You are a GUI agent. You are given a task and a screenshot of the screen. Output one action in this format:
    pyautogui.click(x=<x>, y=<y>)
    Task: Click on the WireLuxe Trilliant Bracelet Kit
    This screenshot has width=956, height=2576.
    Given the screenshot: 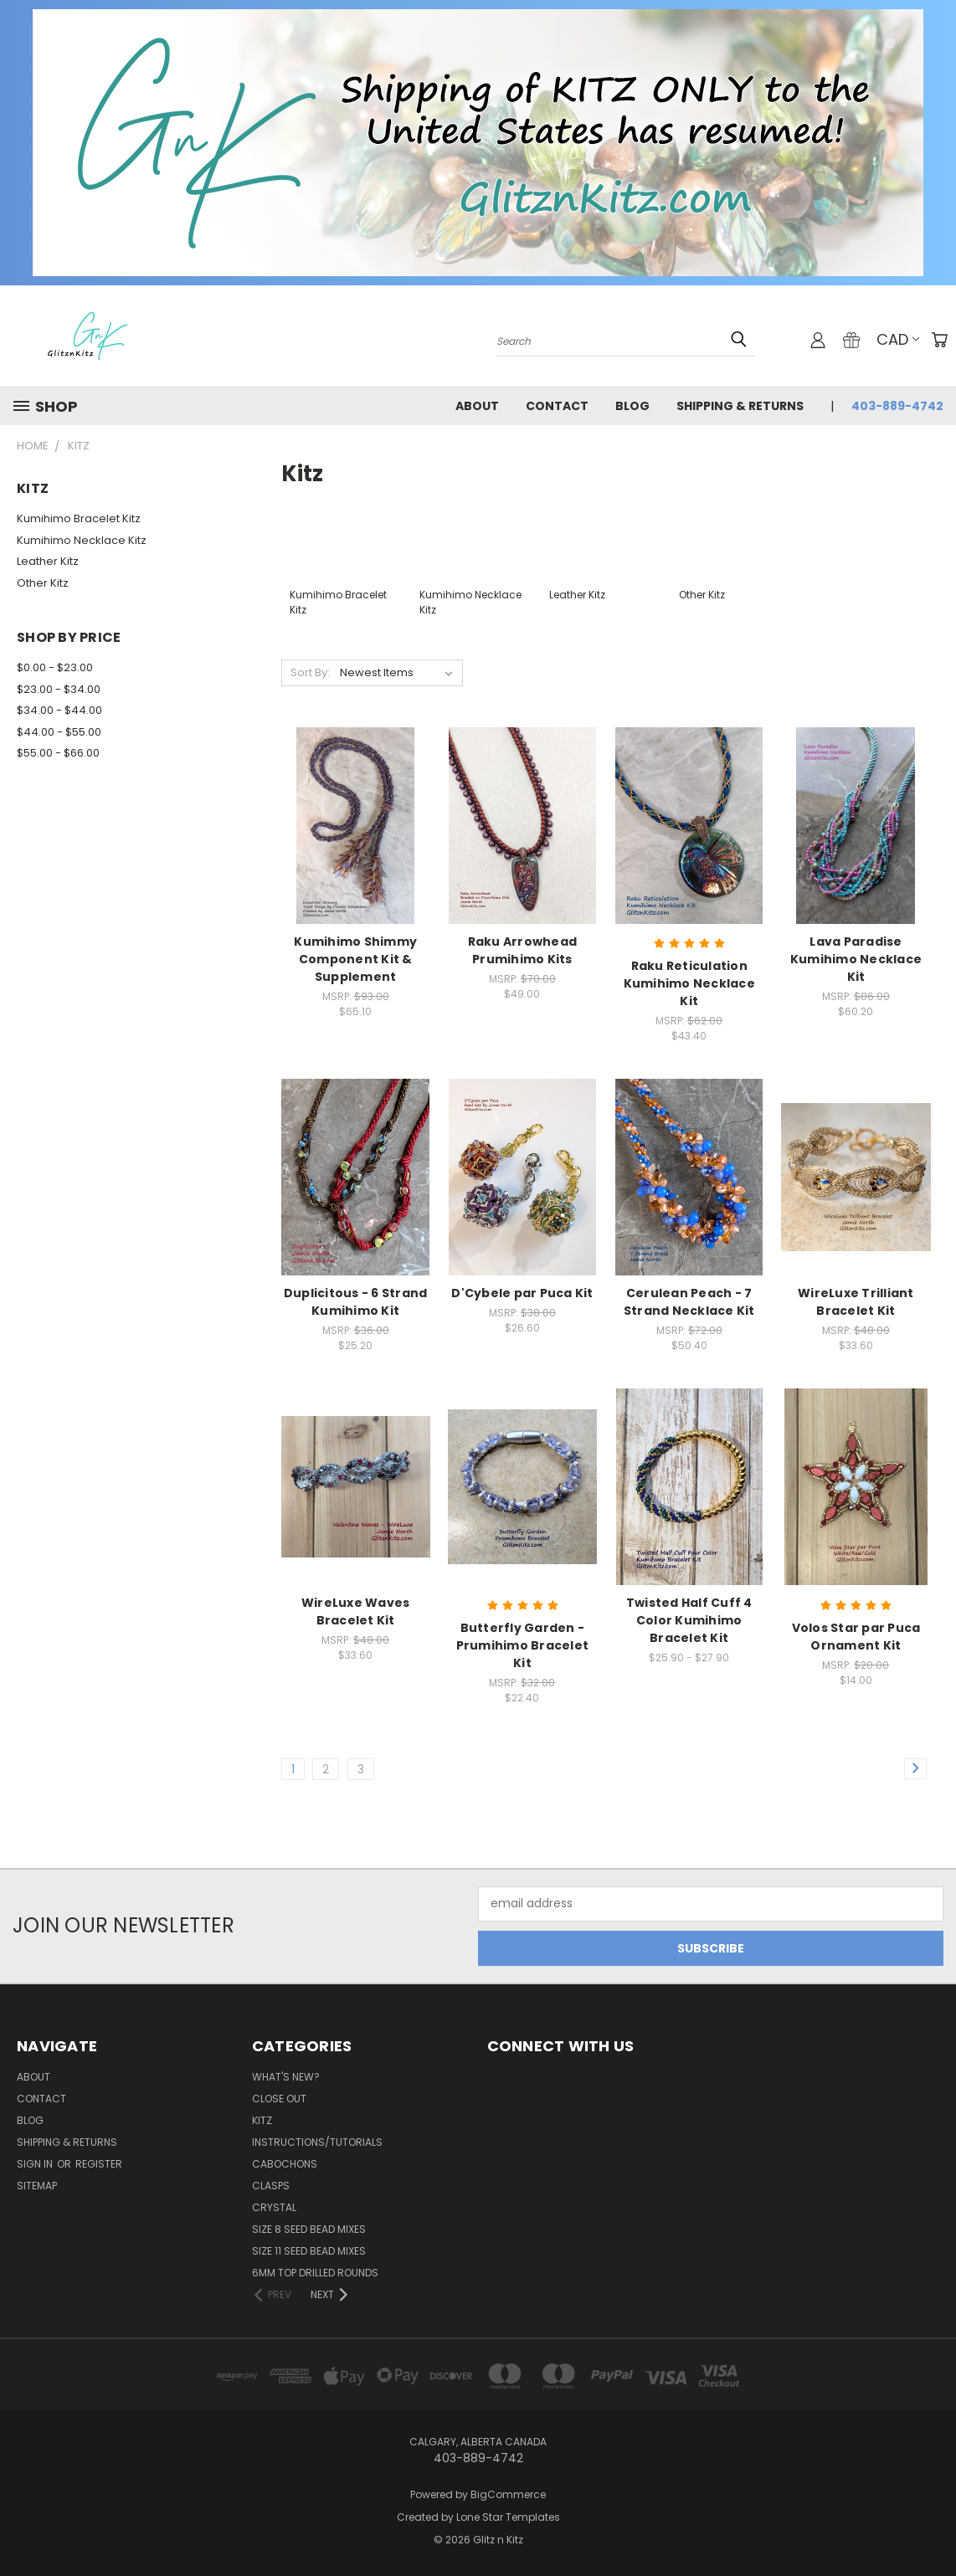 What is the action you would take?
    pyautogui.click(x=856, y=1302)
    